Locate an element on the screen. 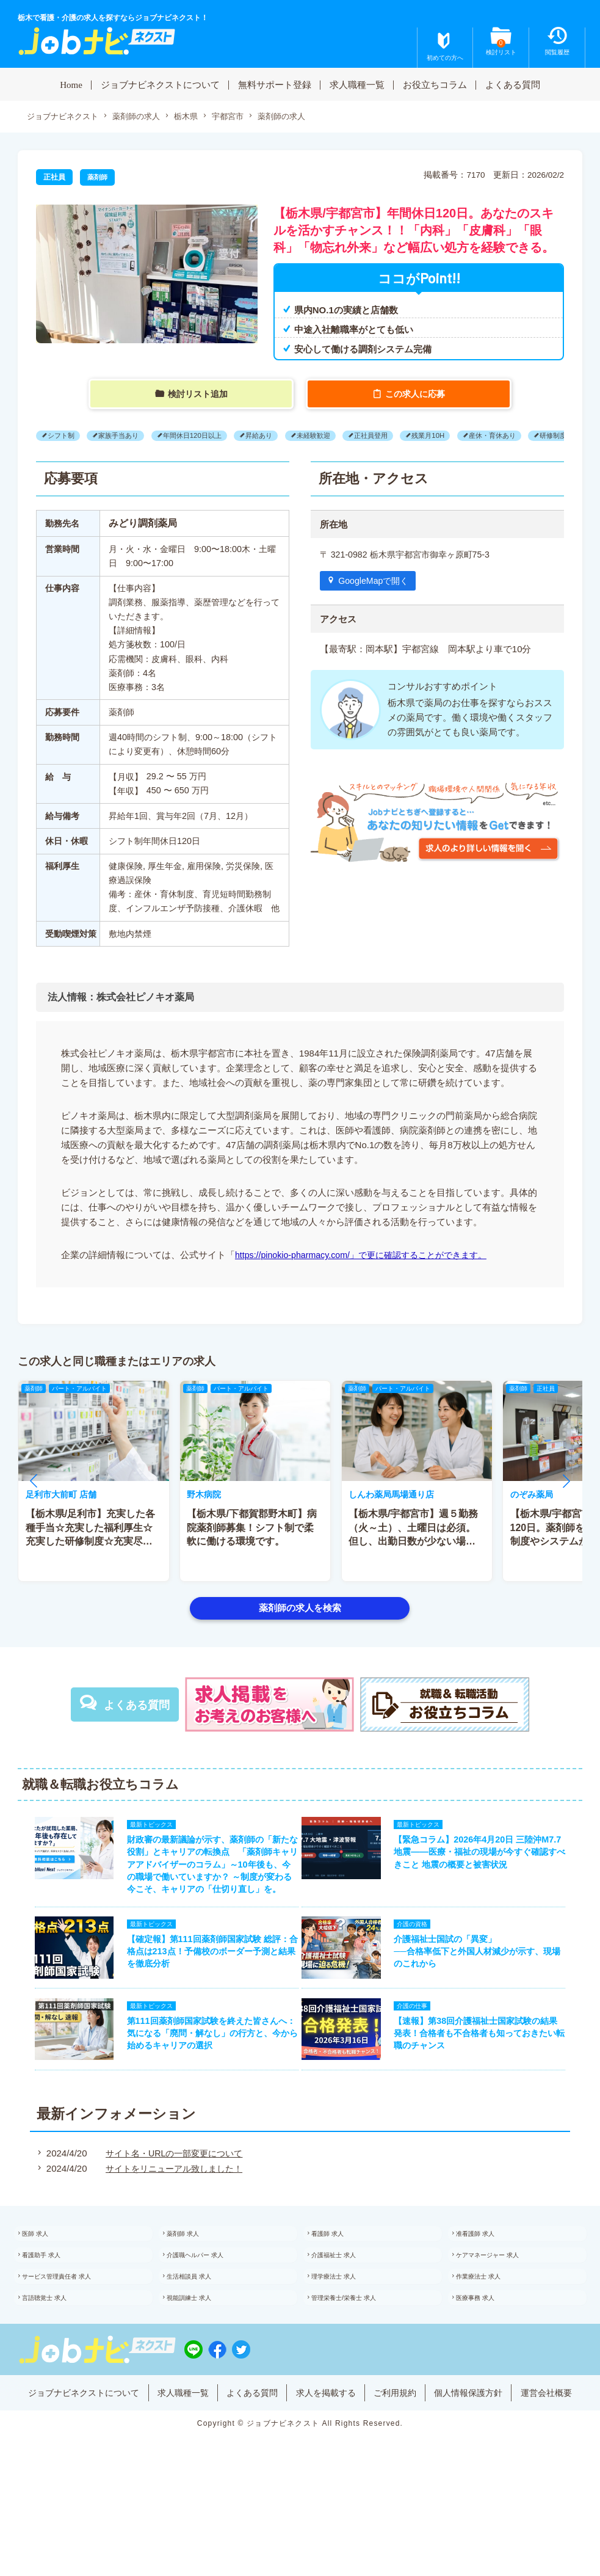  【栃木県/宇都宮市】週５勤務（火～土）、土曜日は必須。但し、出勤日数が少ない場合でも検討します。主な応需科目（整形外科） is located at coordinates (414, 1542).